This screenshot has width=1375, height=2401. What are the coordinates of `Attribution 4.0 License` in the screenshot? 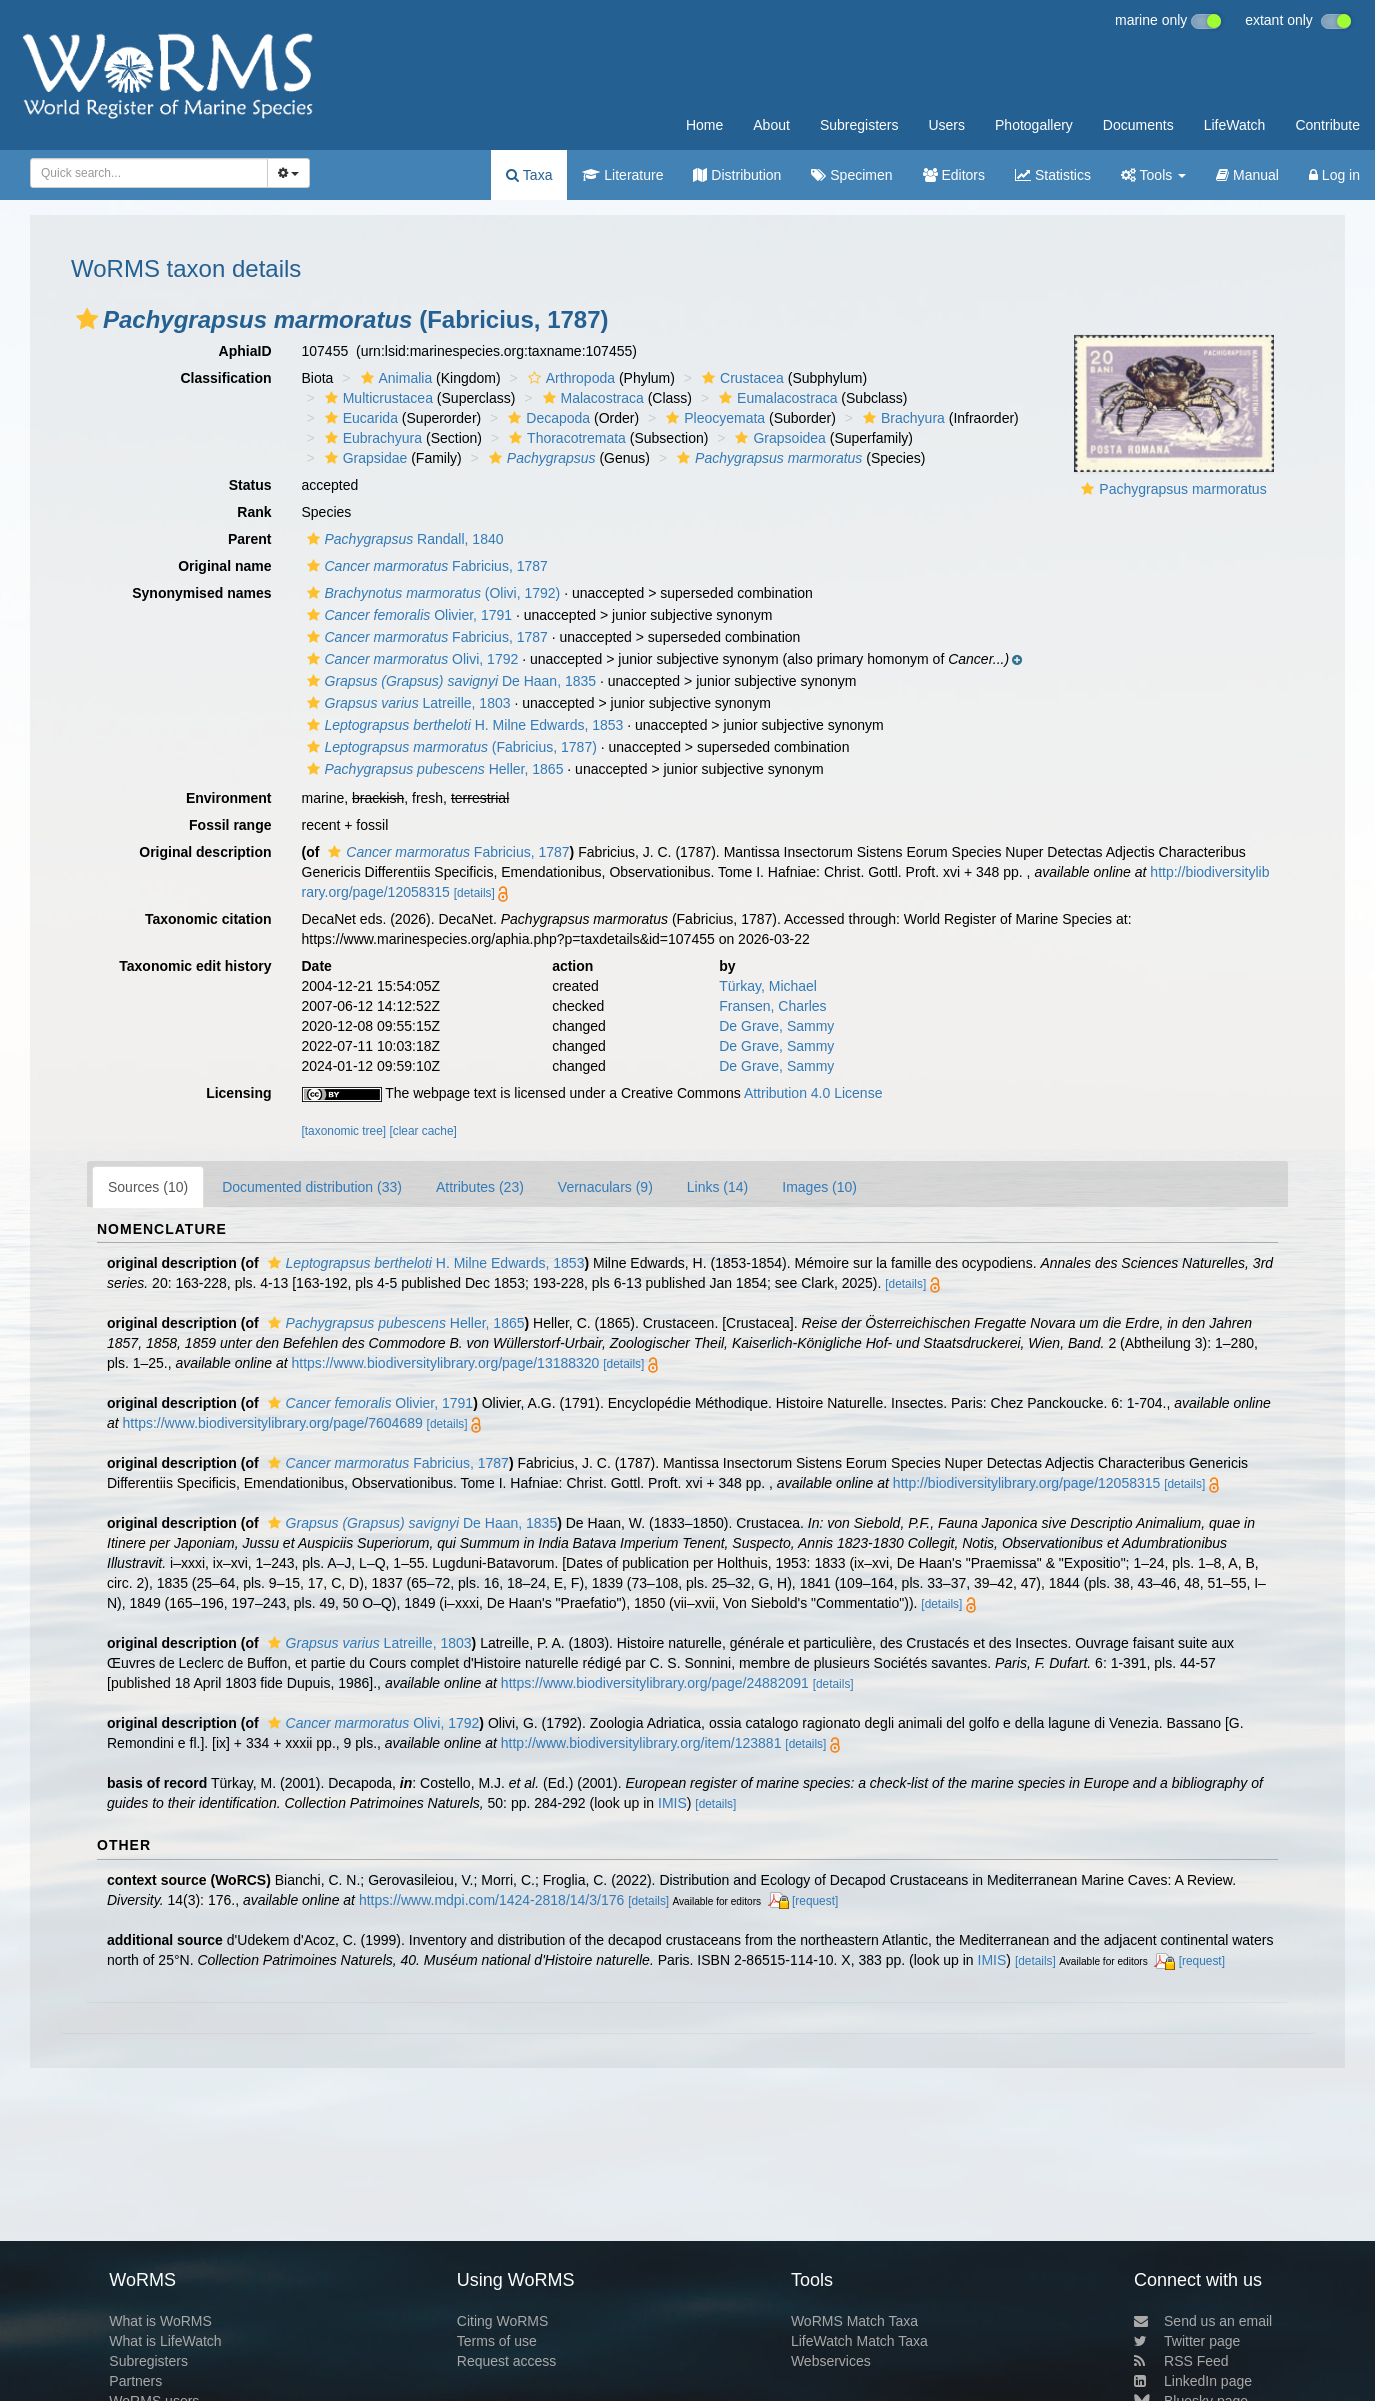 It's located at (813, 1093).